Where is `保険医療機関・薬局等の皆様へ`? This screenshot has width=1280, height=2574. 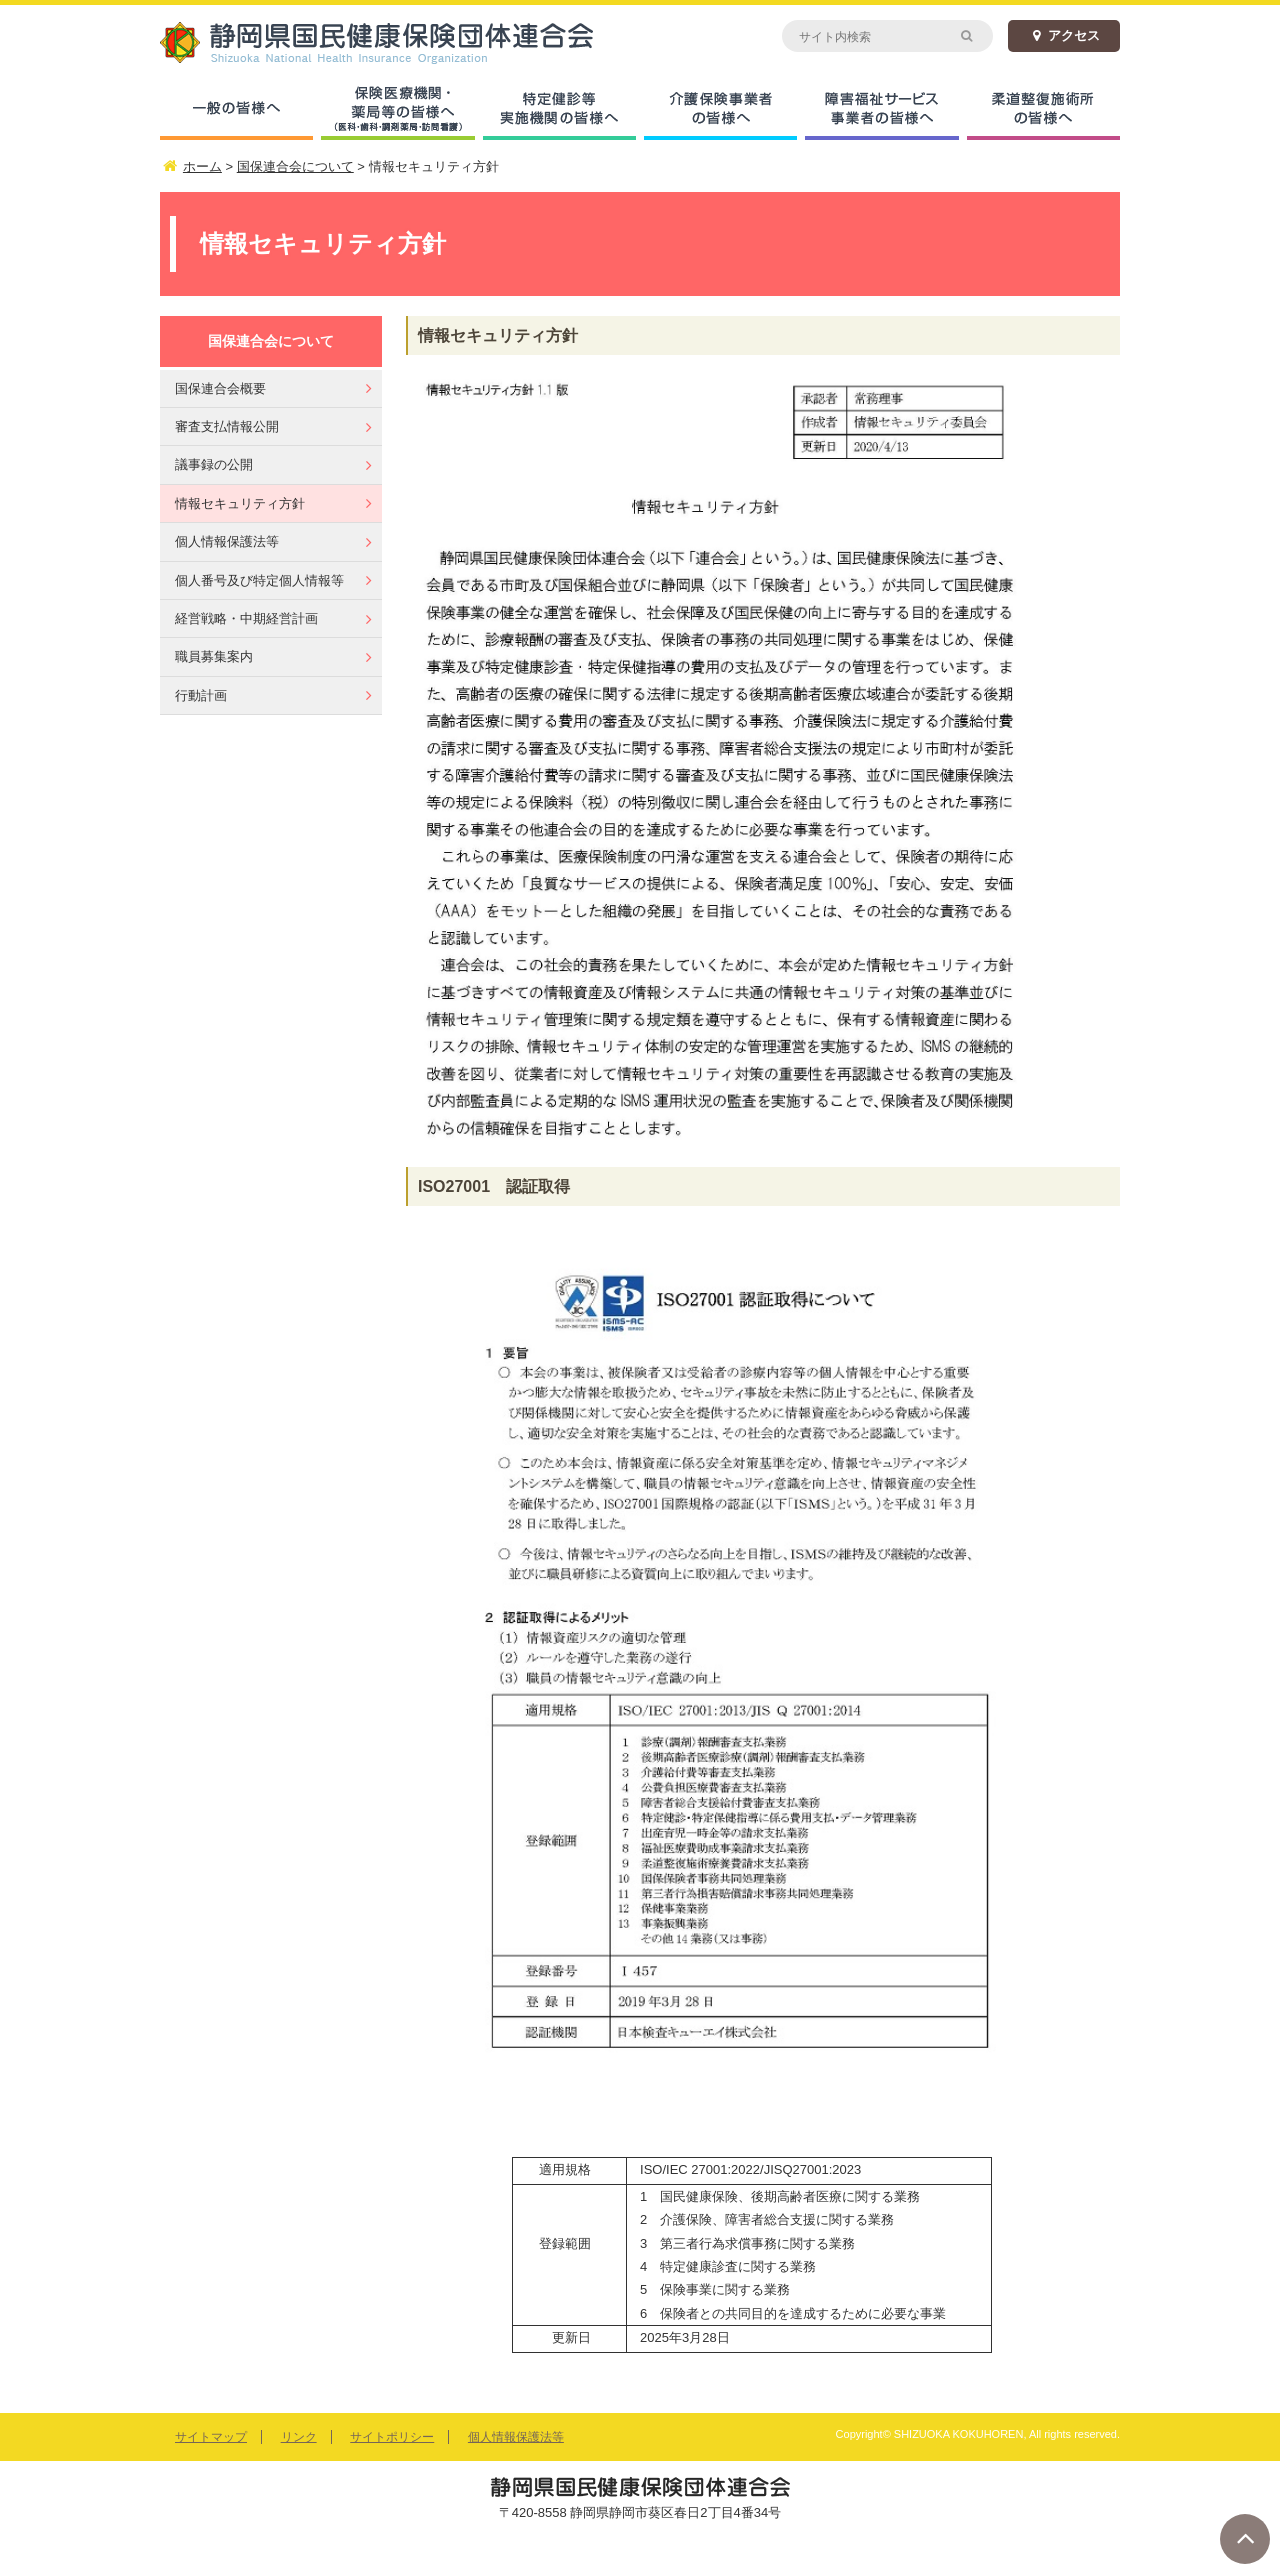 保険医療機関・薬局等の皆様へ is located at coordinates (397, 110).